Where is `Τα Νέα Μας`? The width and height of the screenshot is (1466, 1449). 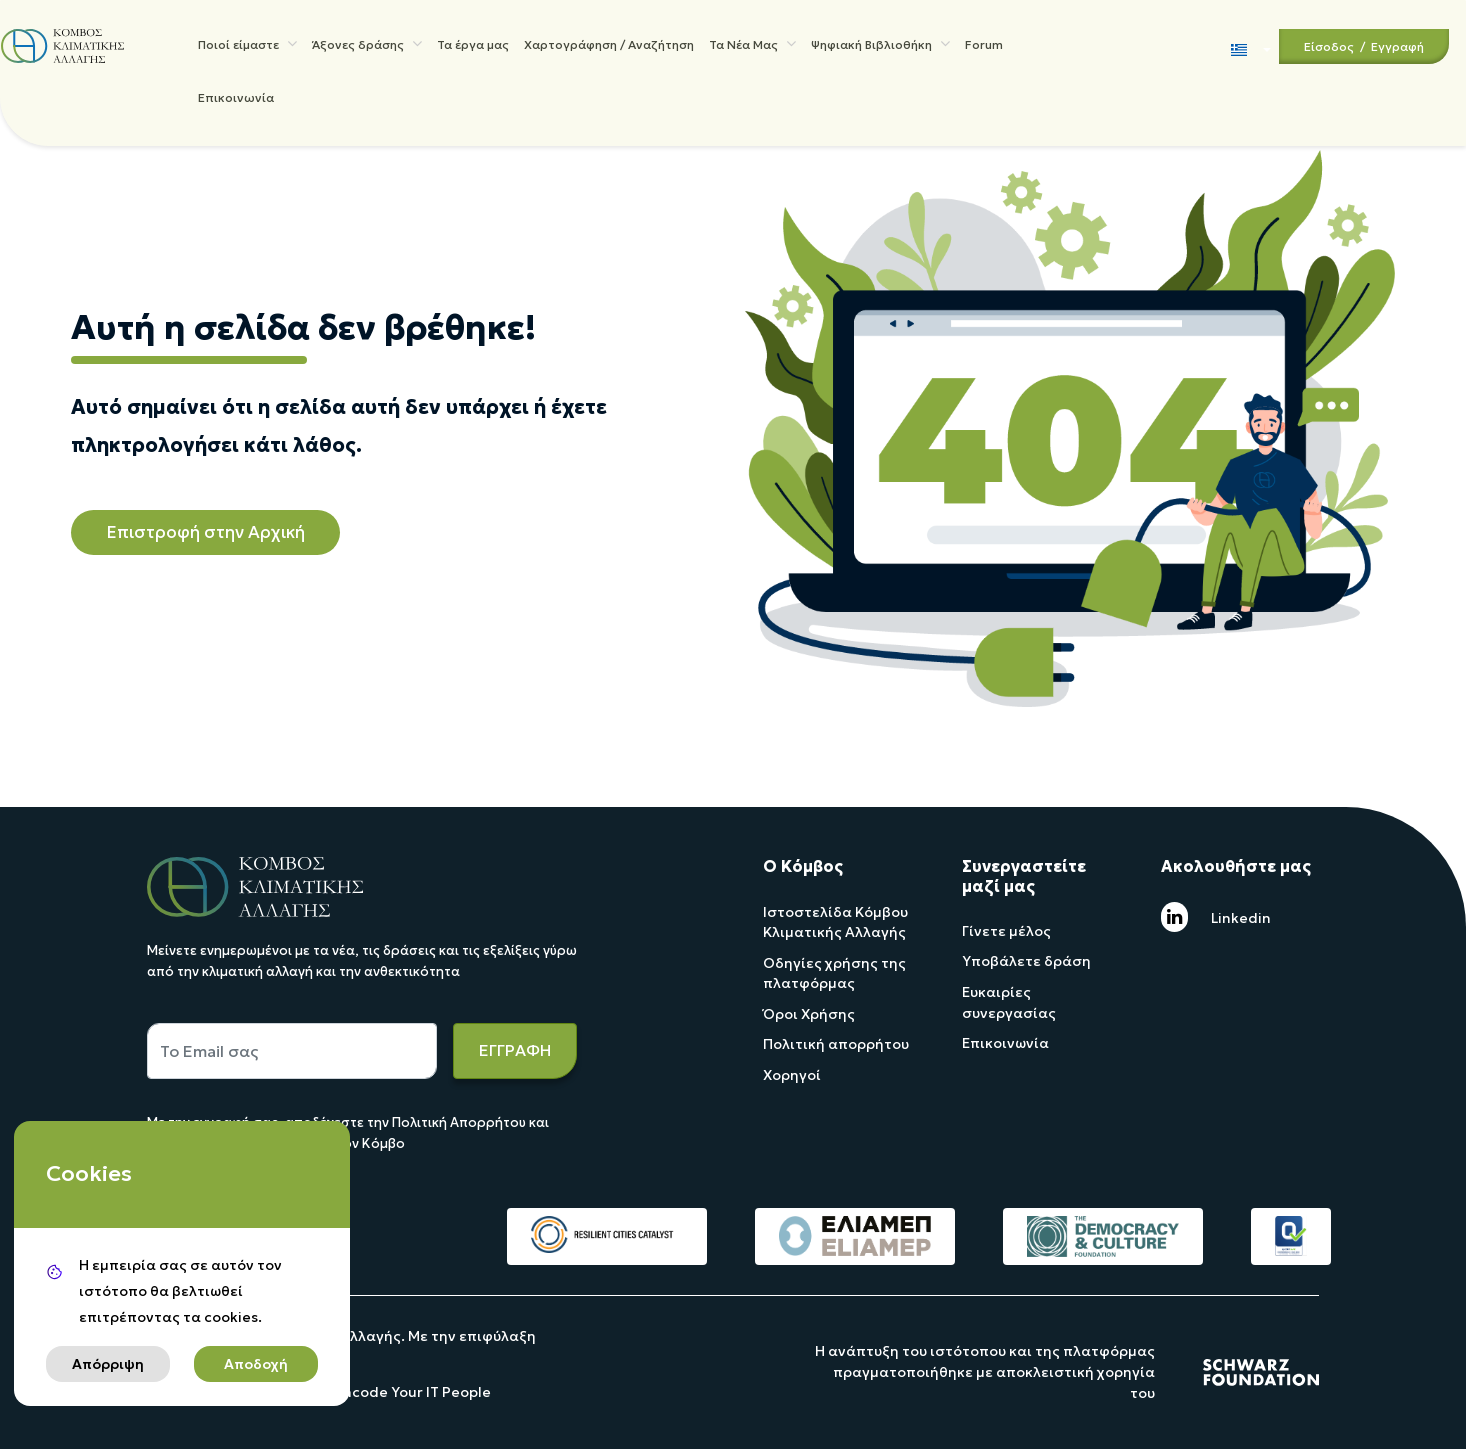
Τα Νέα Μας is located at coordinates (752, 46).